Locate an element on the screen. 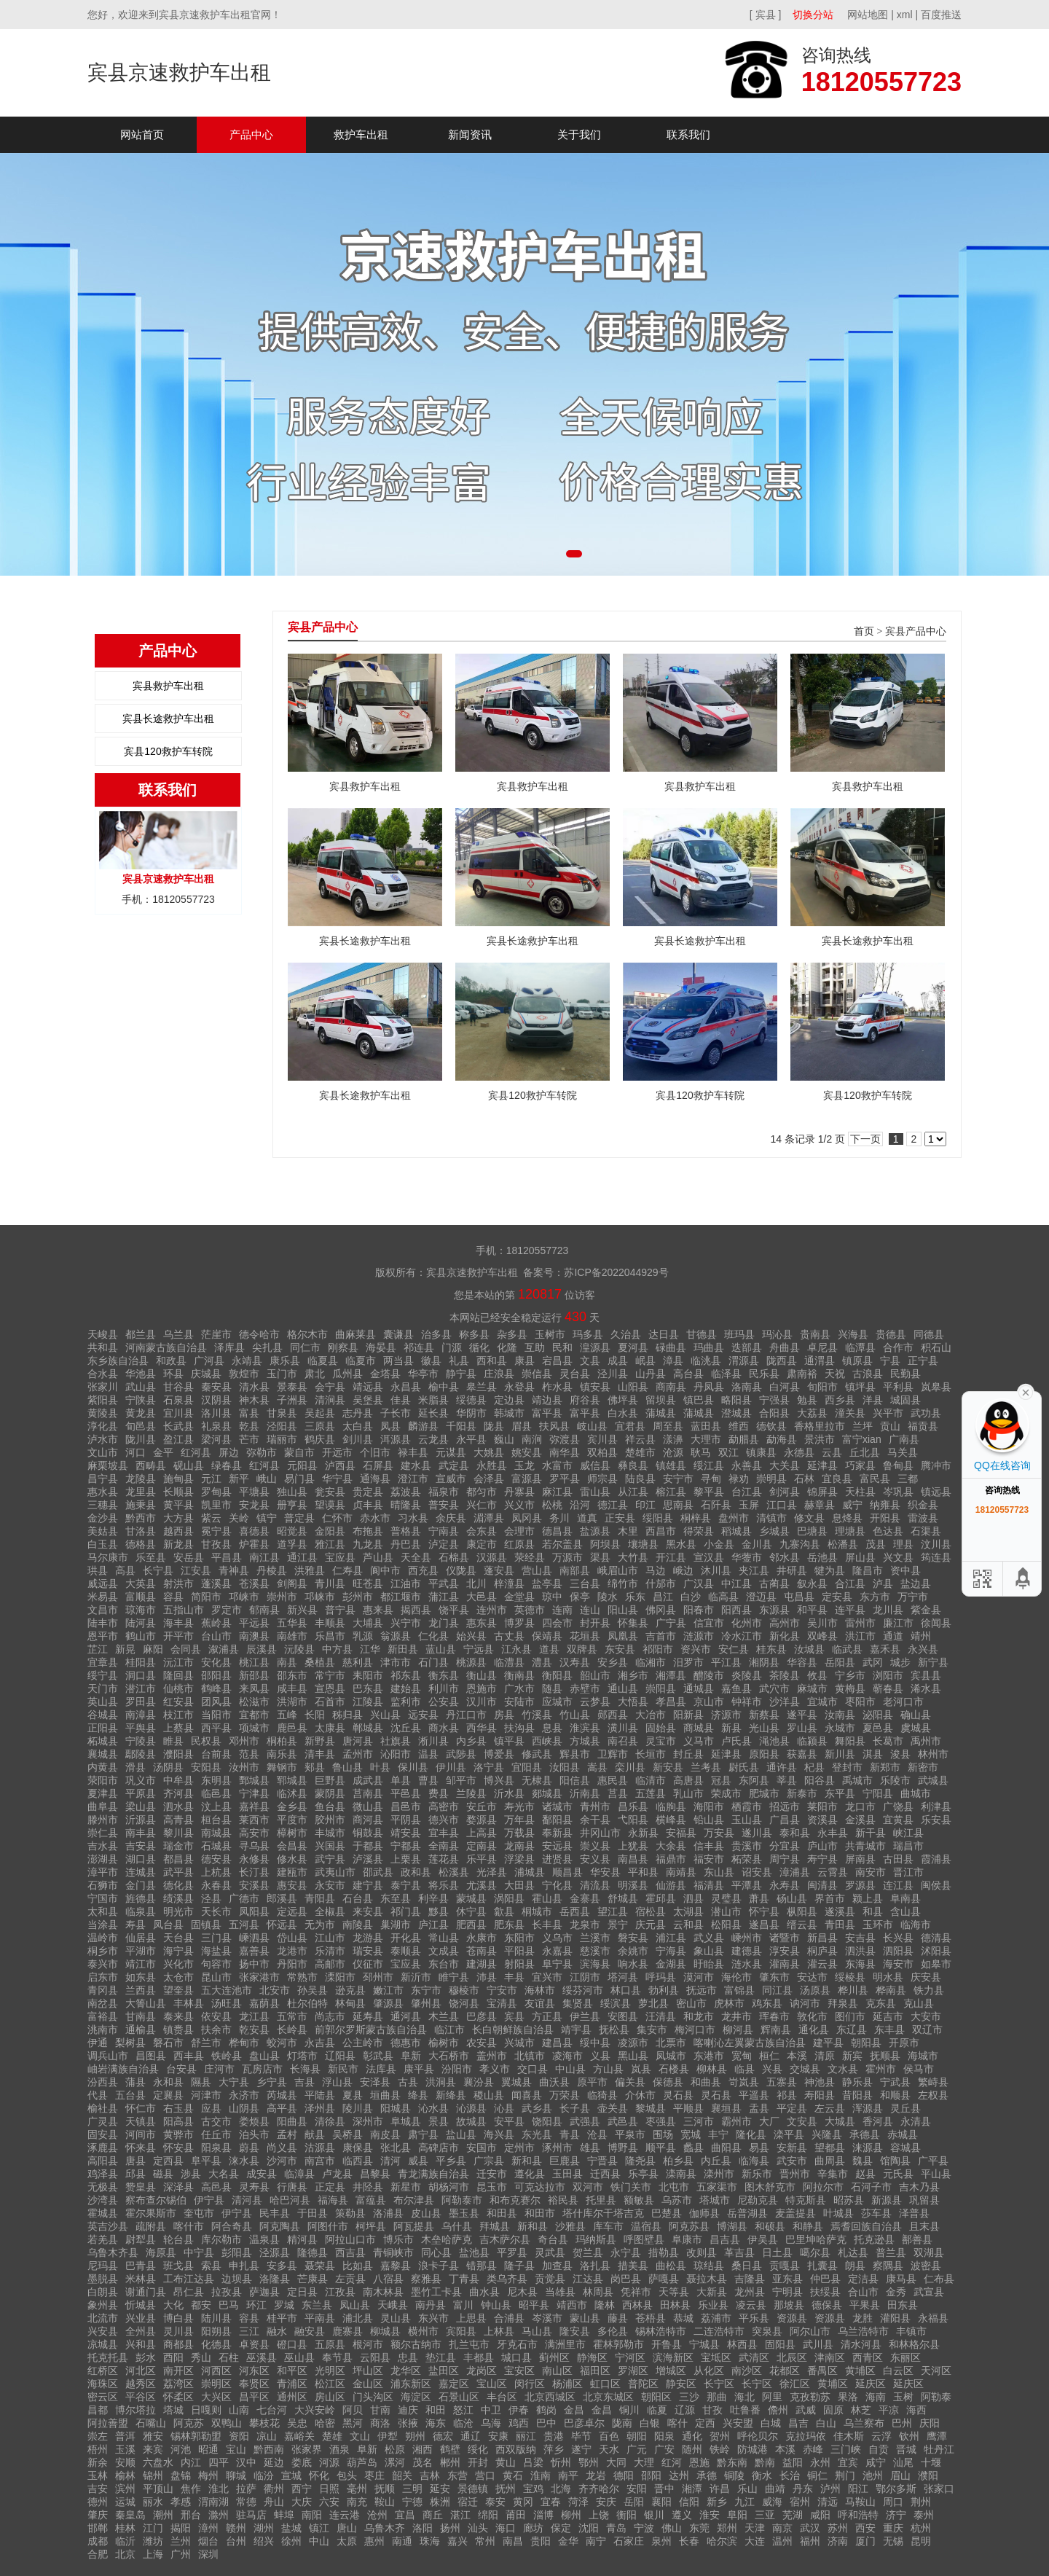  绥阳县 is located at coordinates (658, 1518).